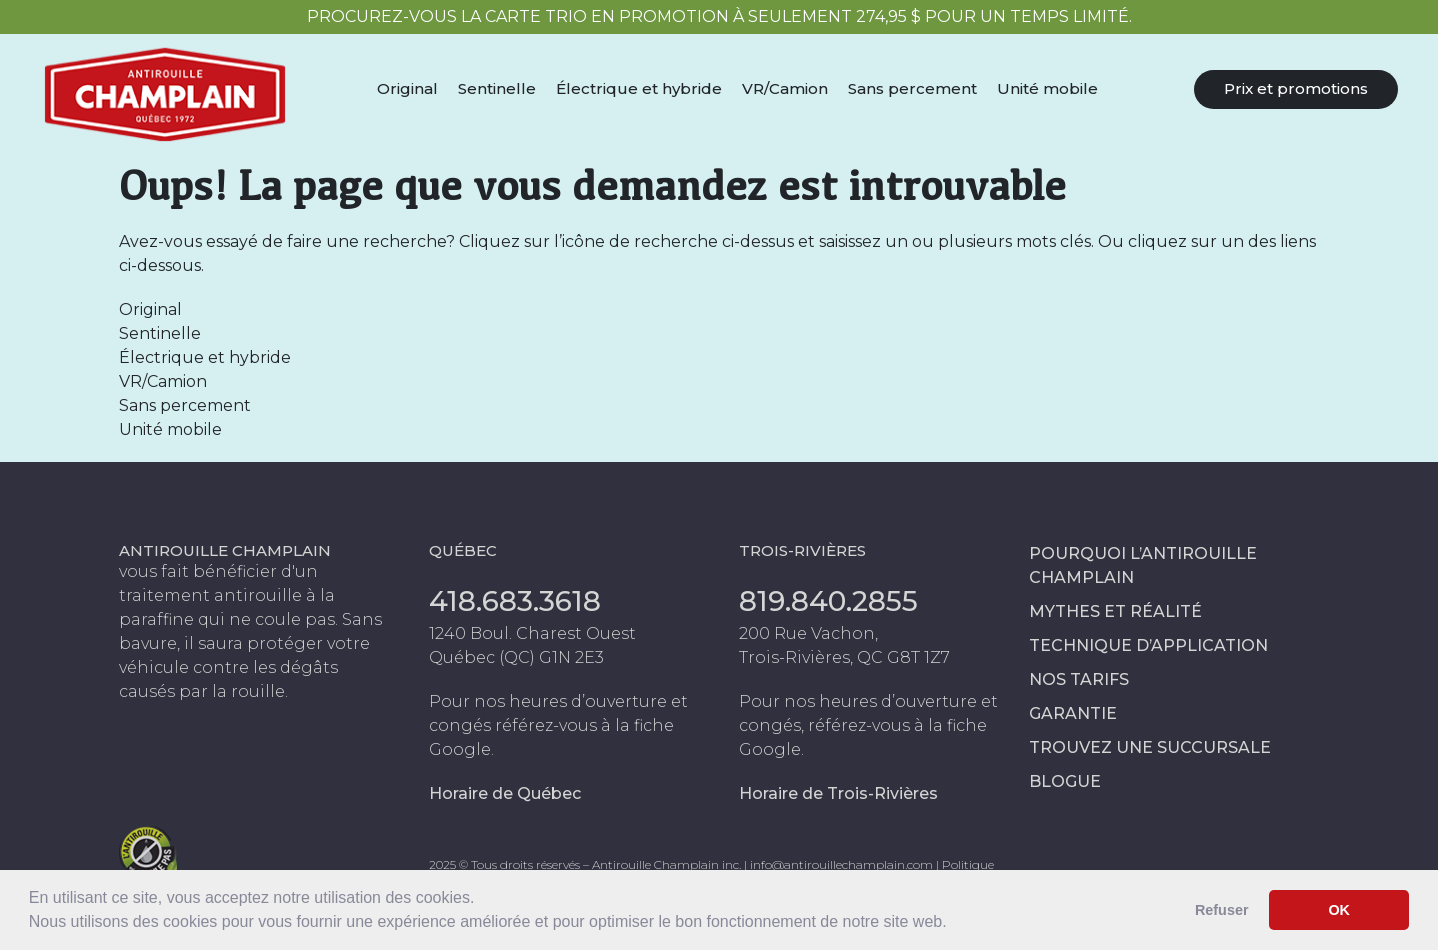 The height and width of the screenshot is (950, 1438). I want to click on 1240 Boul. Charest Ouest, so click(532, 633).